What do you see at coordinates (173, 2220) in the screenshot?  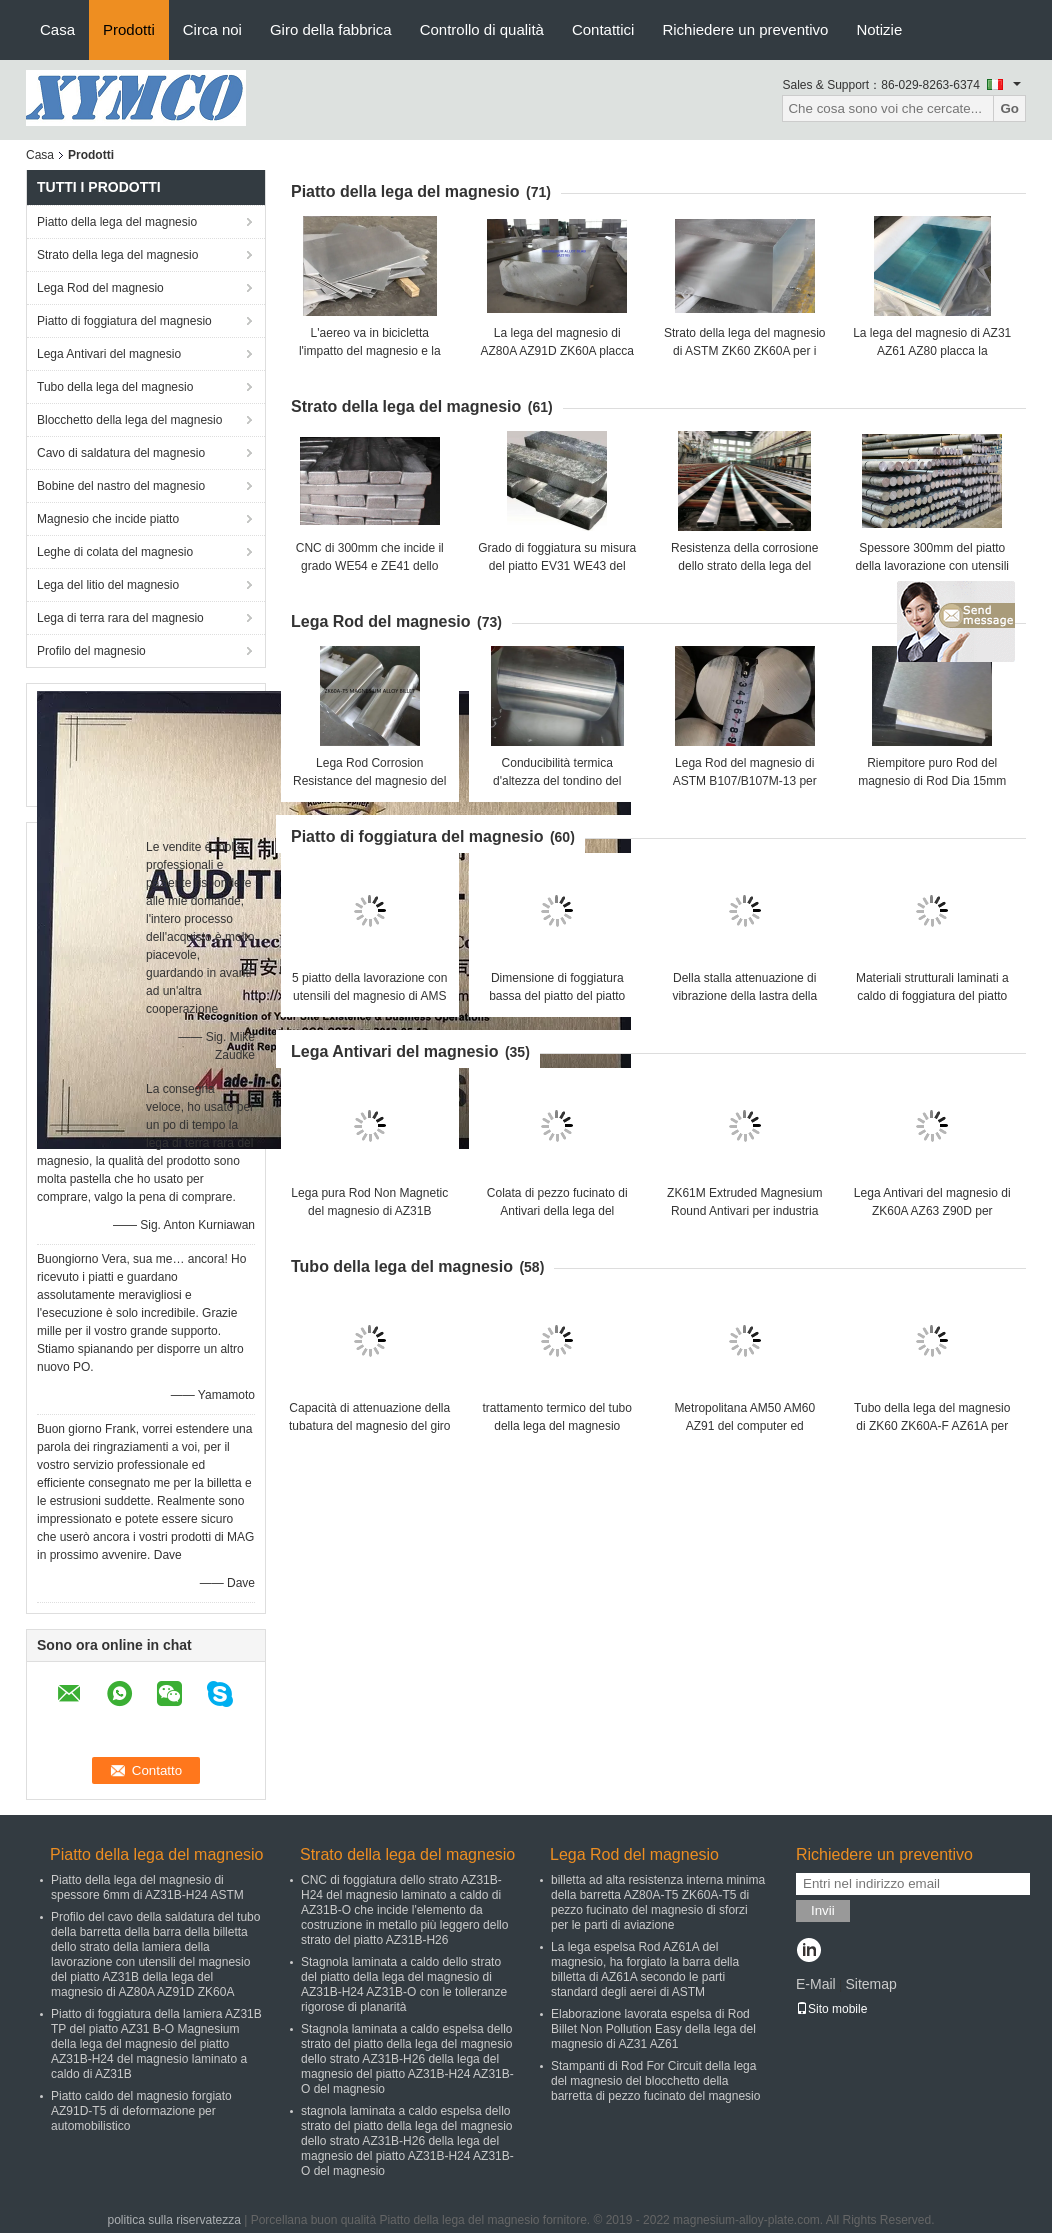 I see `politica sulla riservatezza` at bounding box center [173, 2220].